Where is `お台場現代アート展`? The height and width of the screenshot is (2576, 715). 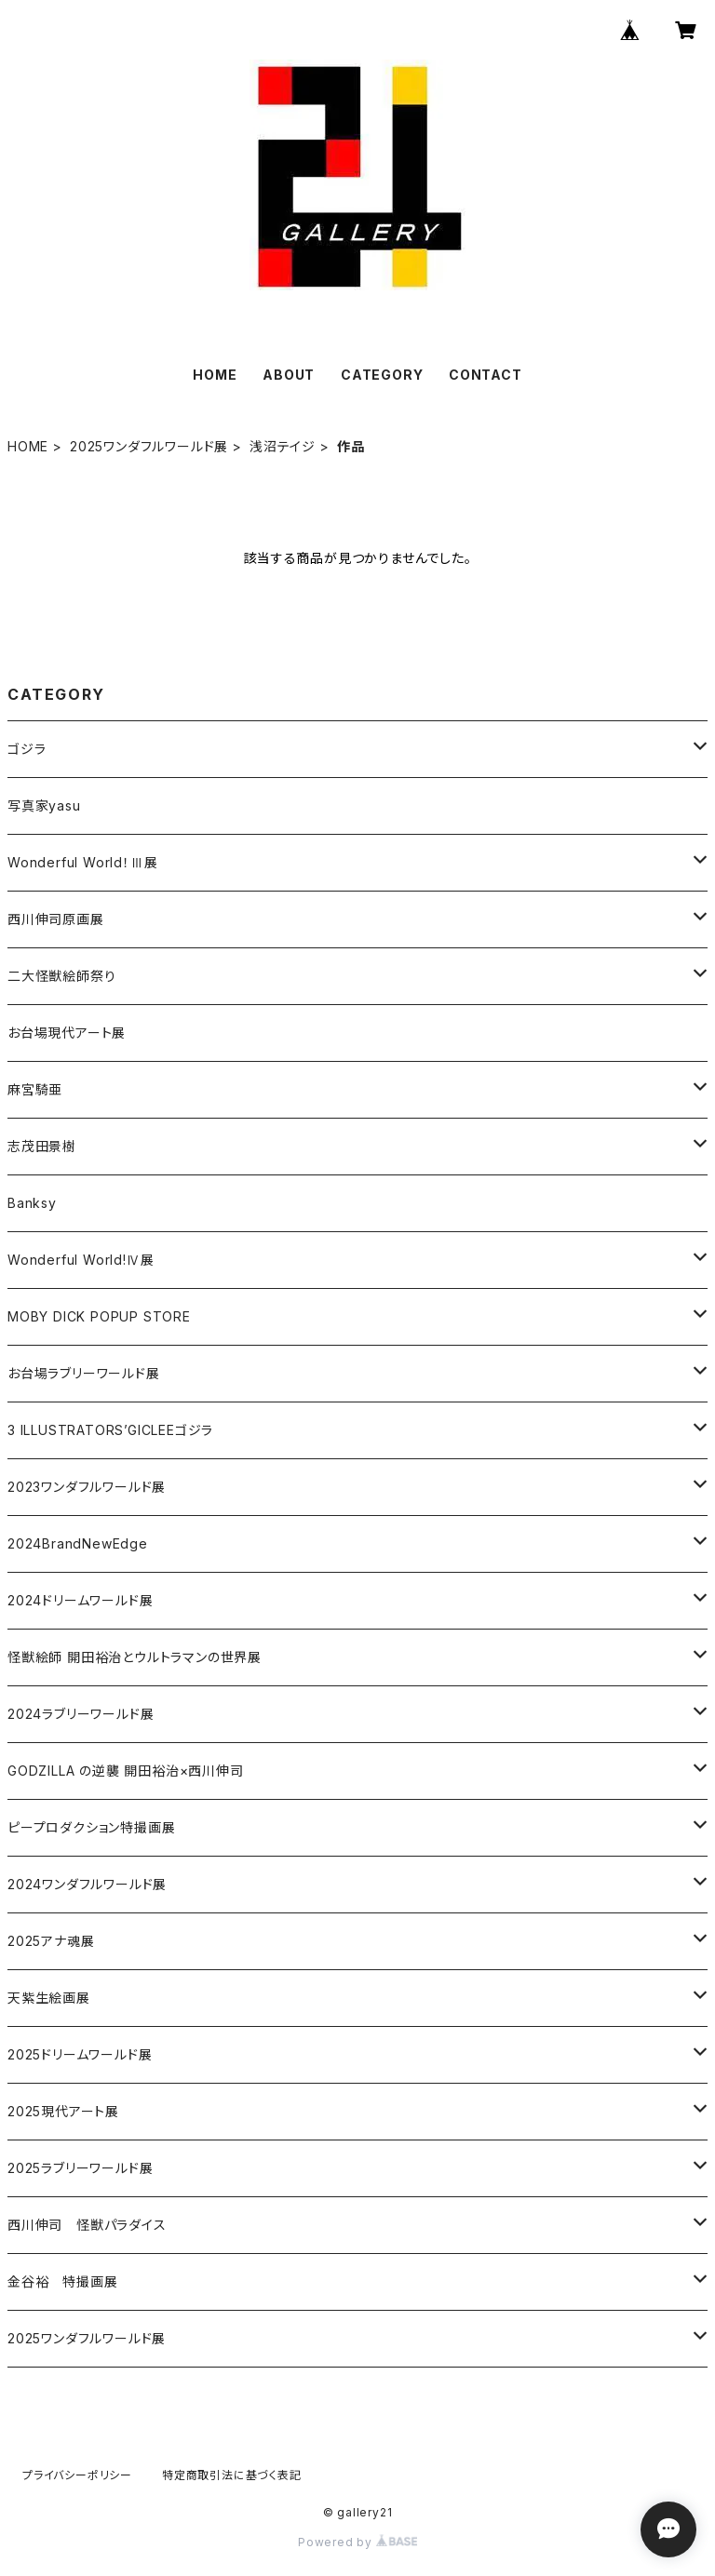
お台場現代アート展 is located at coordinates (66, 1032).